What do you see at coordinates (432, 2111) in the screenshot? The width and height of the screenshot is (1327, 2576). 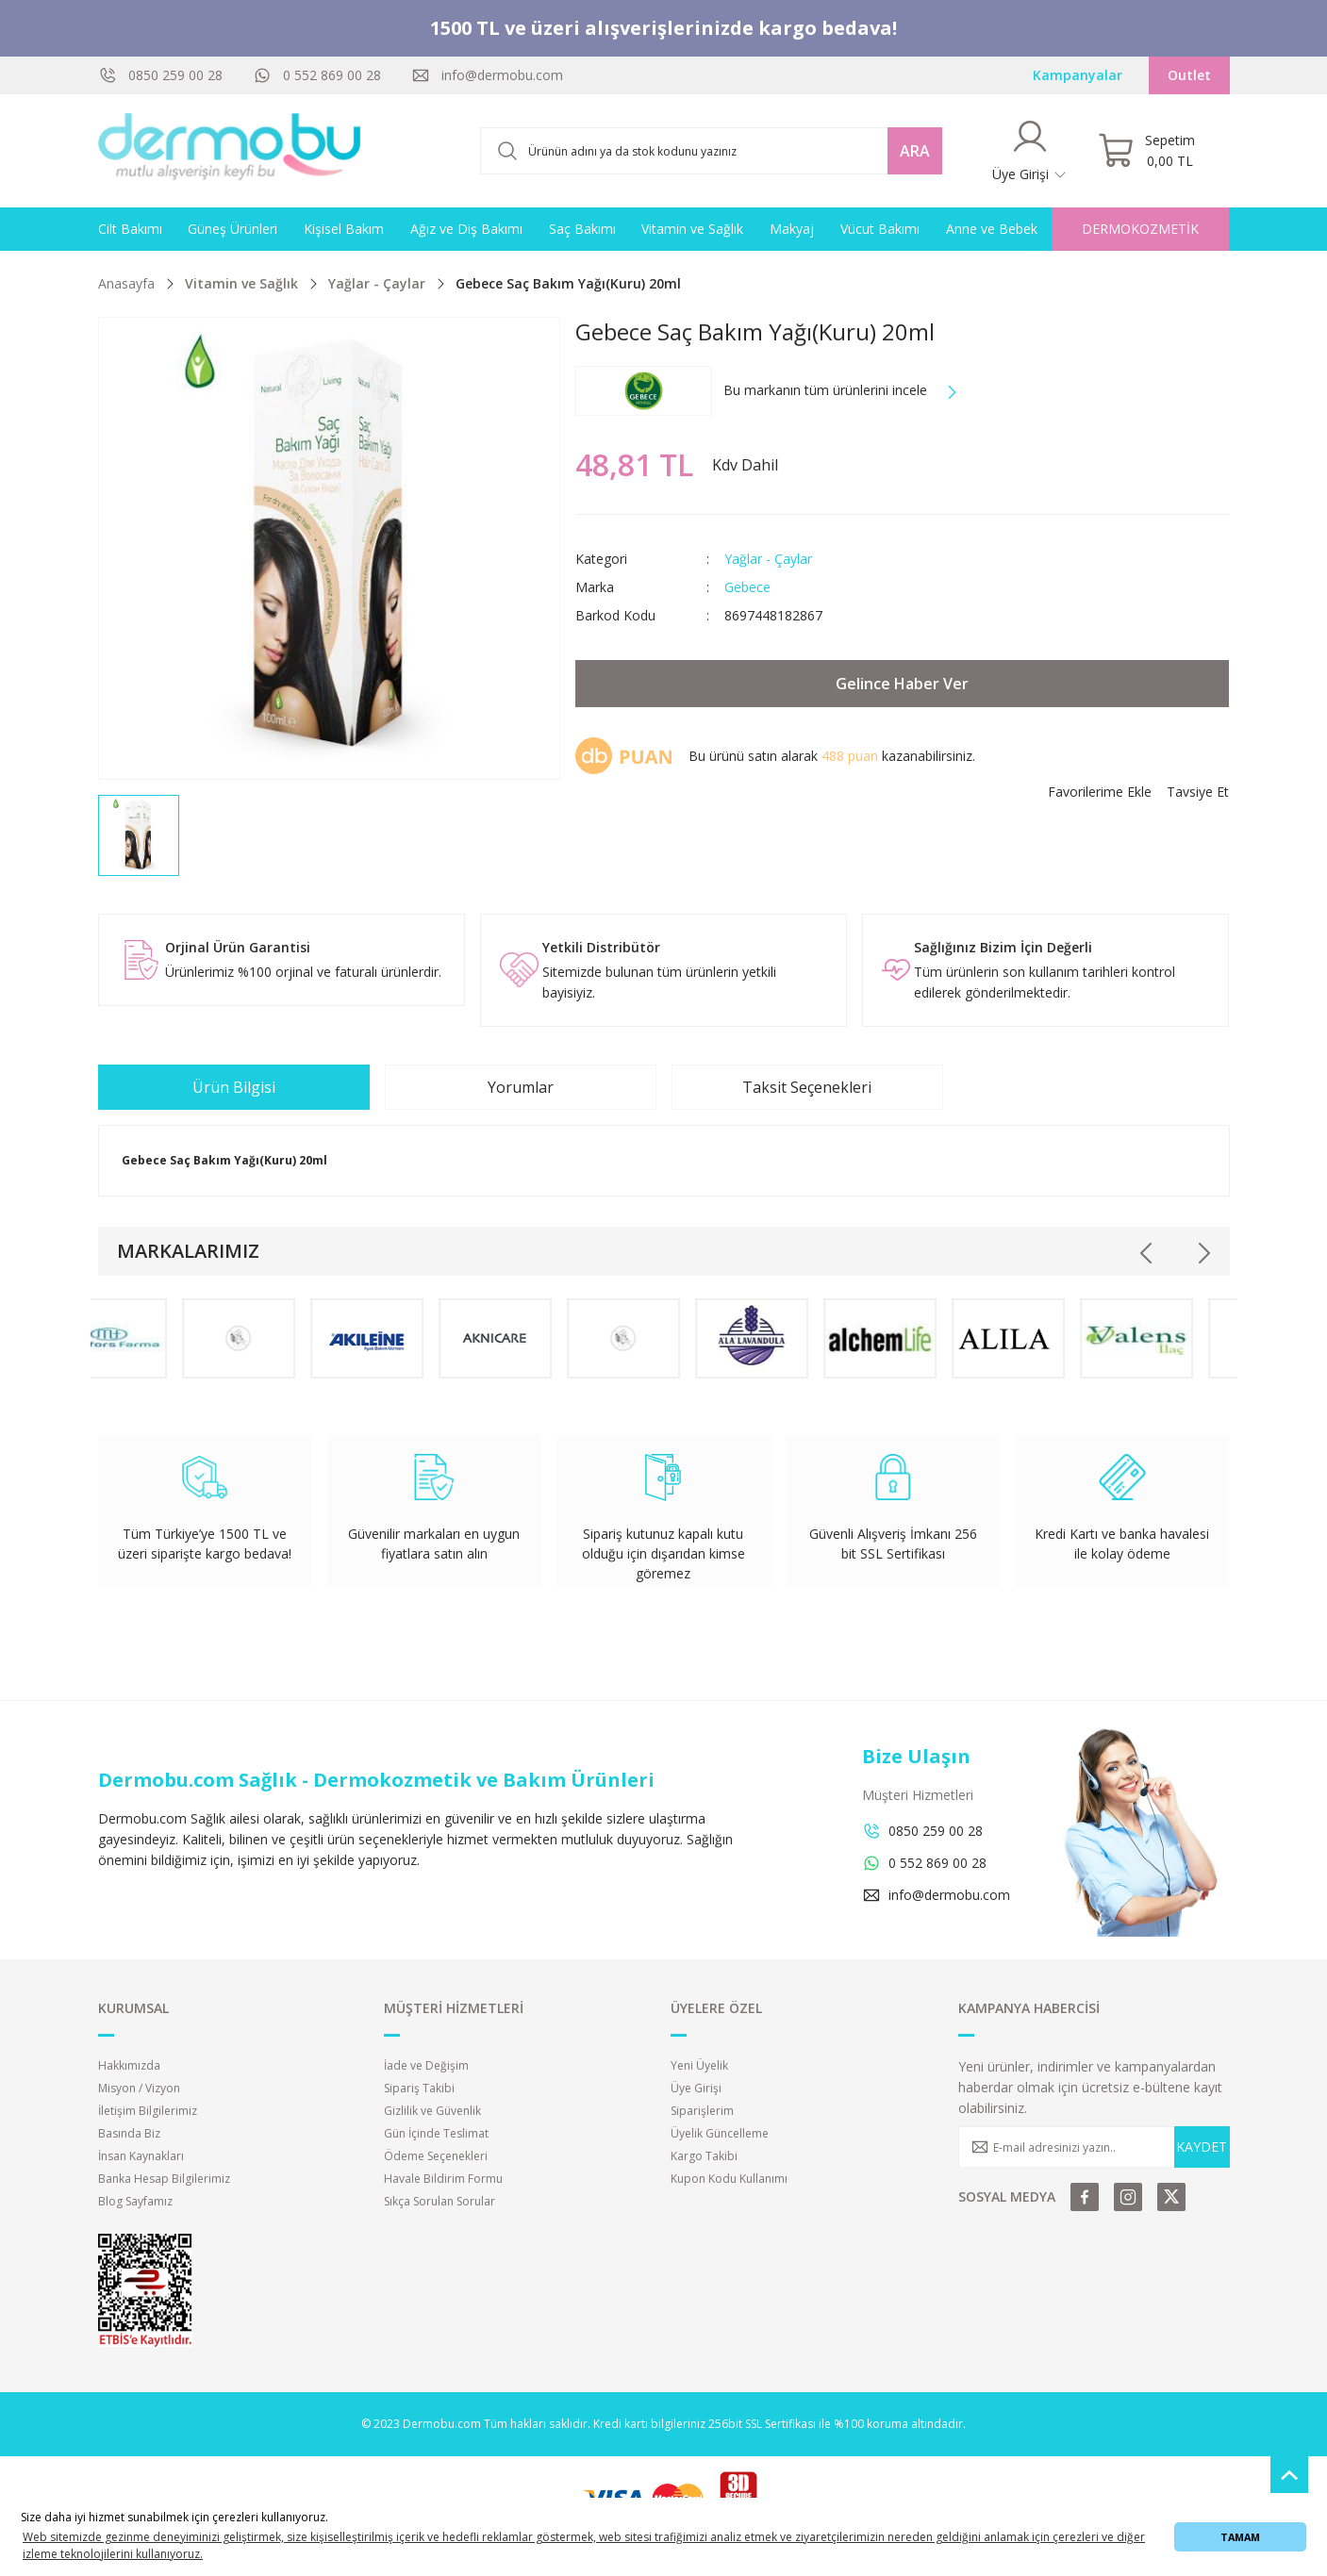 I see `Gizlilik ve Güvenlik` at bounding box center [432, 2111].